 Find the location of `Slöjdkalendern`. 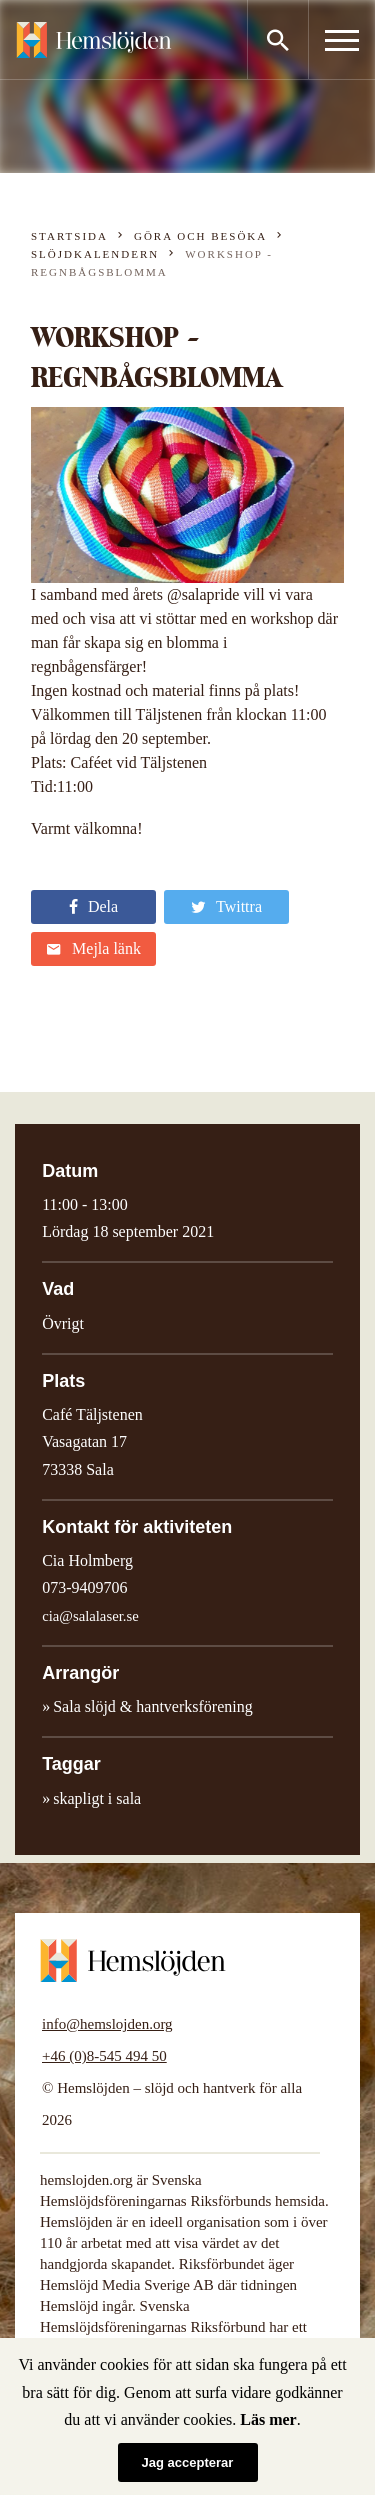

Slöjdkalendern is located at coordinates (95, 254).